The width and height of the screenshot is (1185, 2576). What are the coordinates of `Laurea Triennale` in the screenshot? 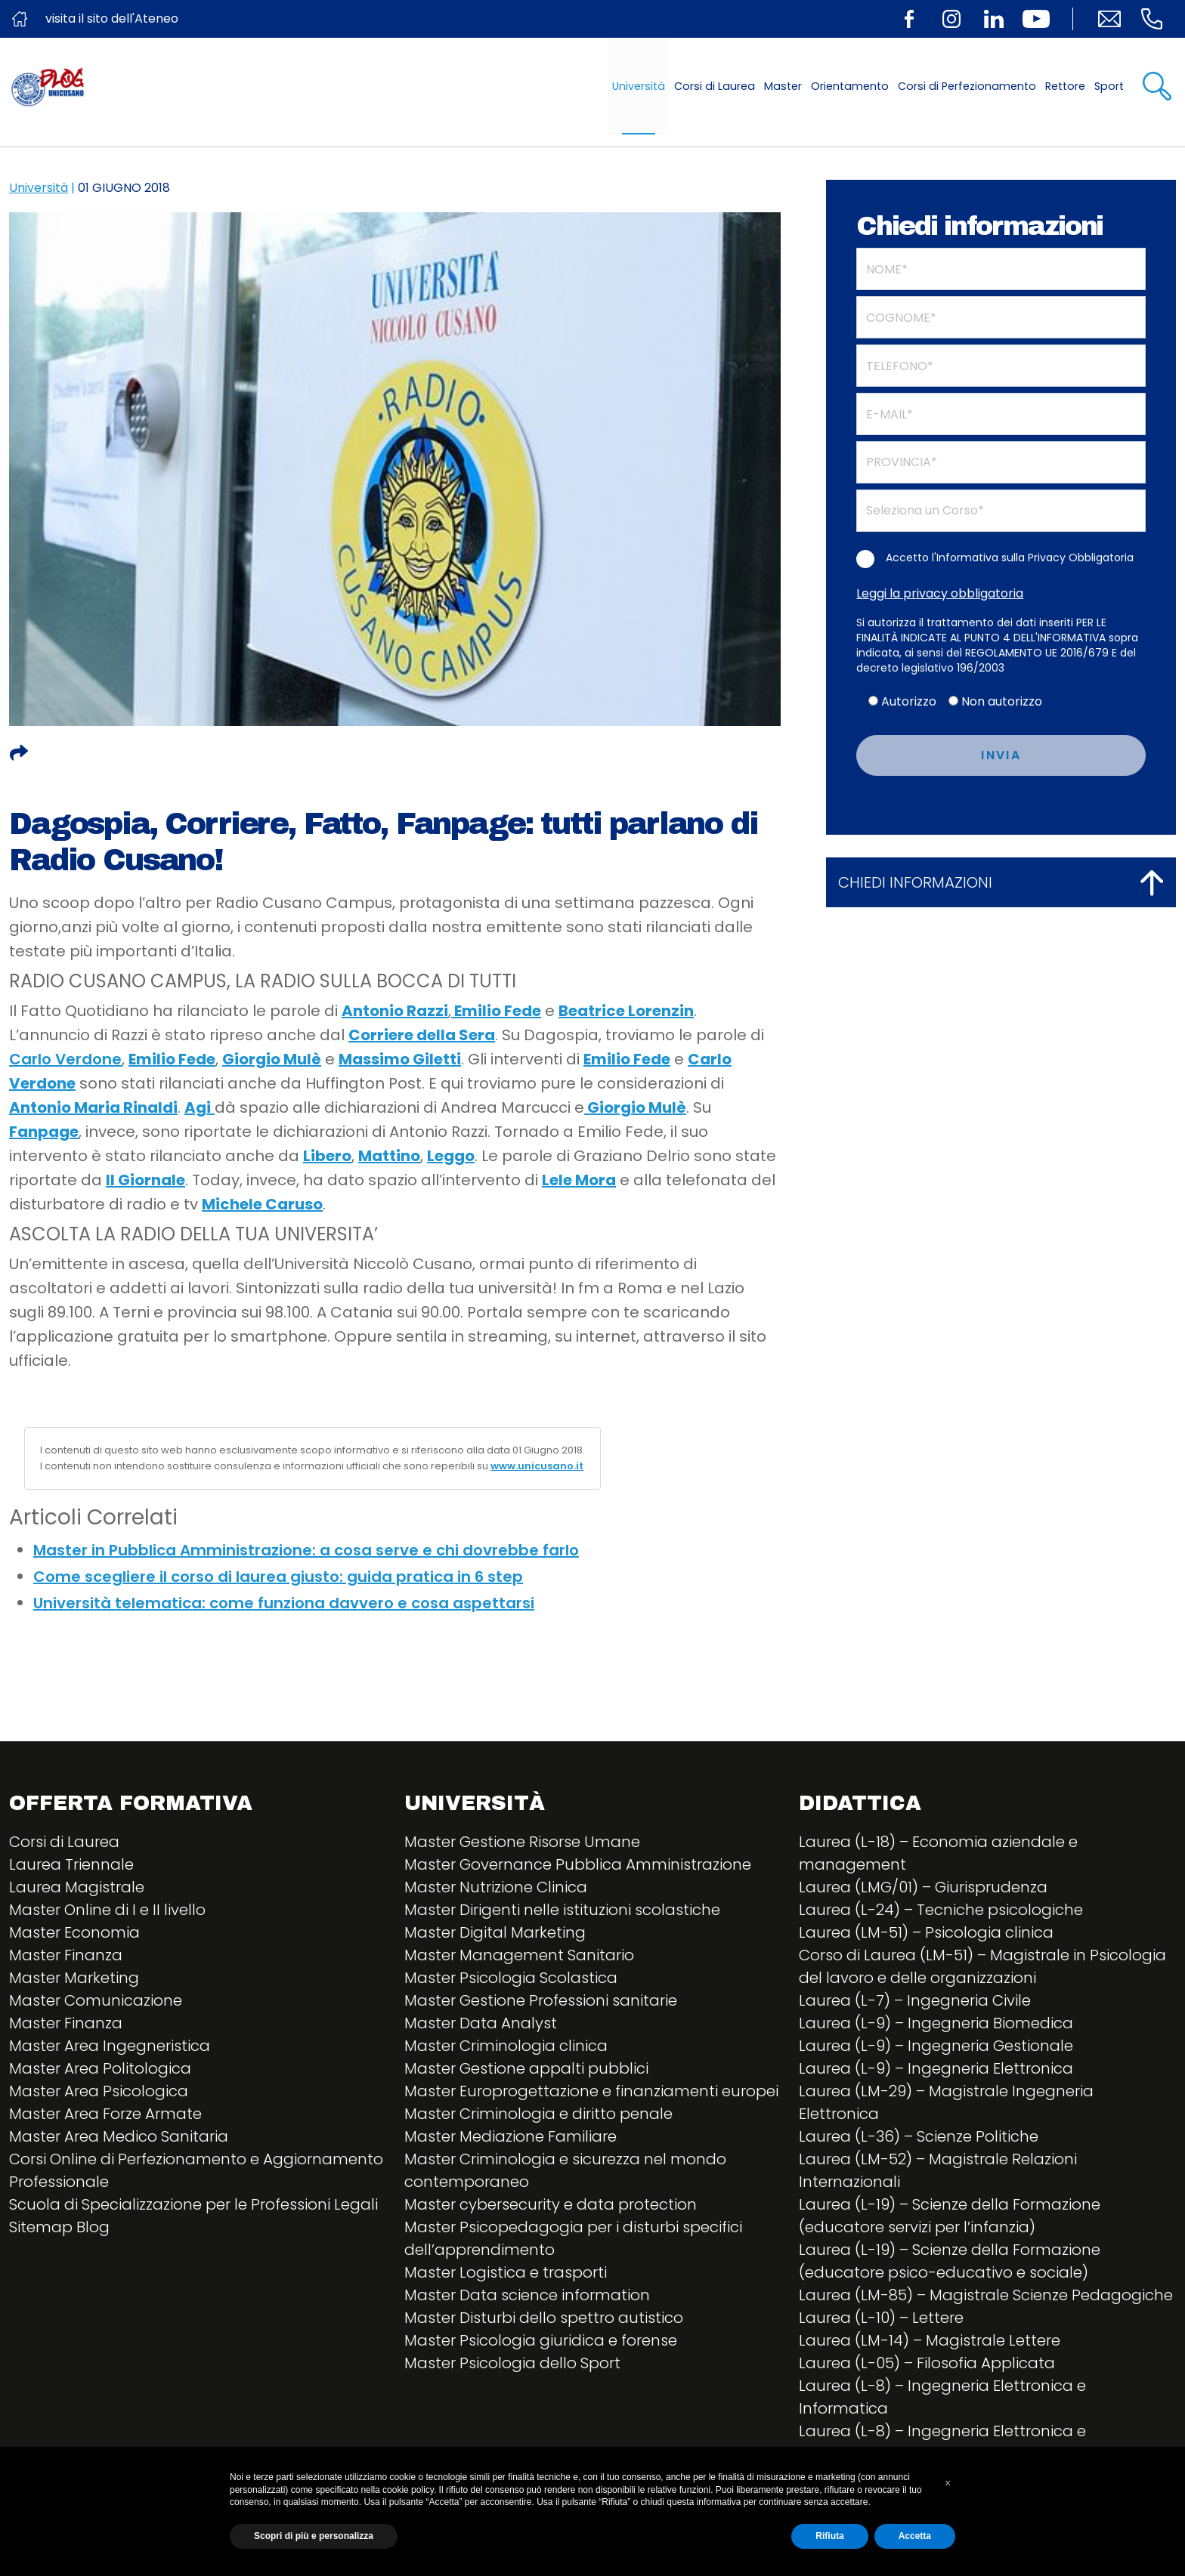 It's located at (71, 1864).